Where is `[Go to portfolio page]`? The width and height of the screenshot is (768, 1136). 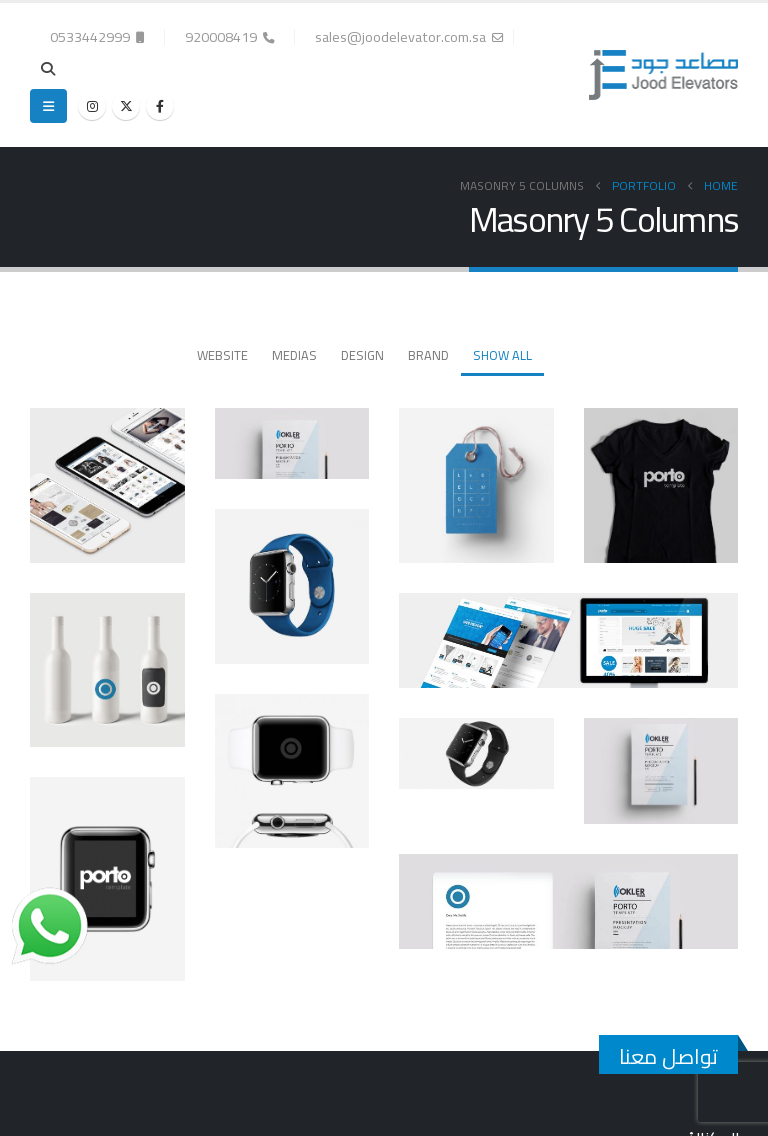
[Go to portfolio page] is located at coordinates (661, 485).